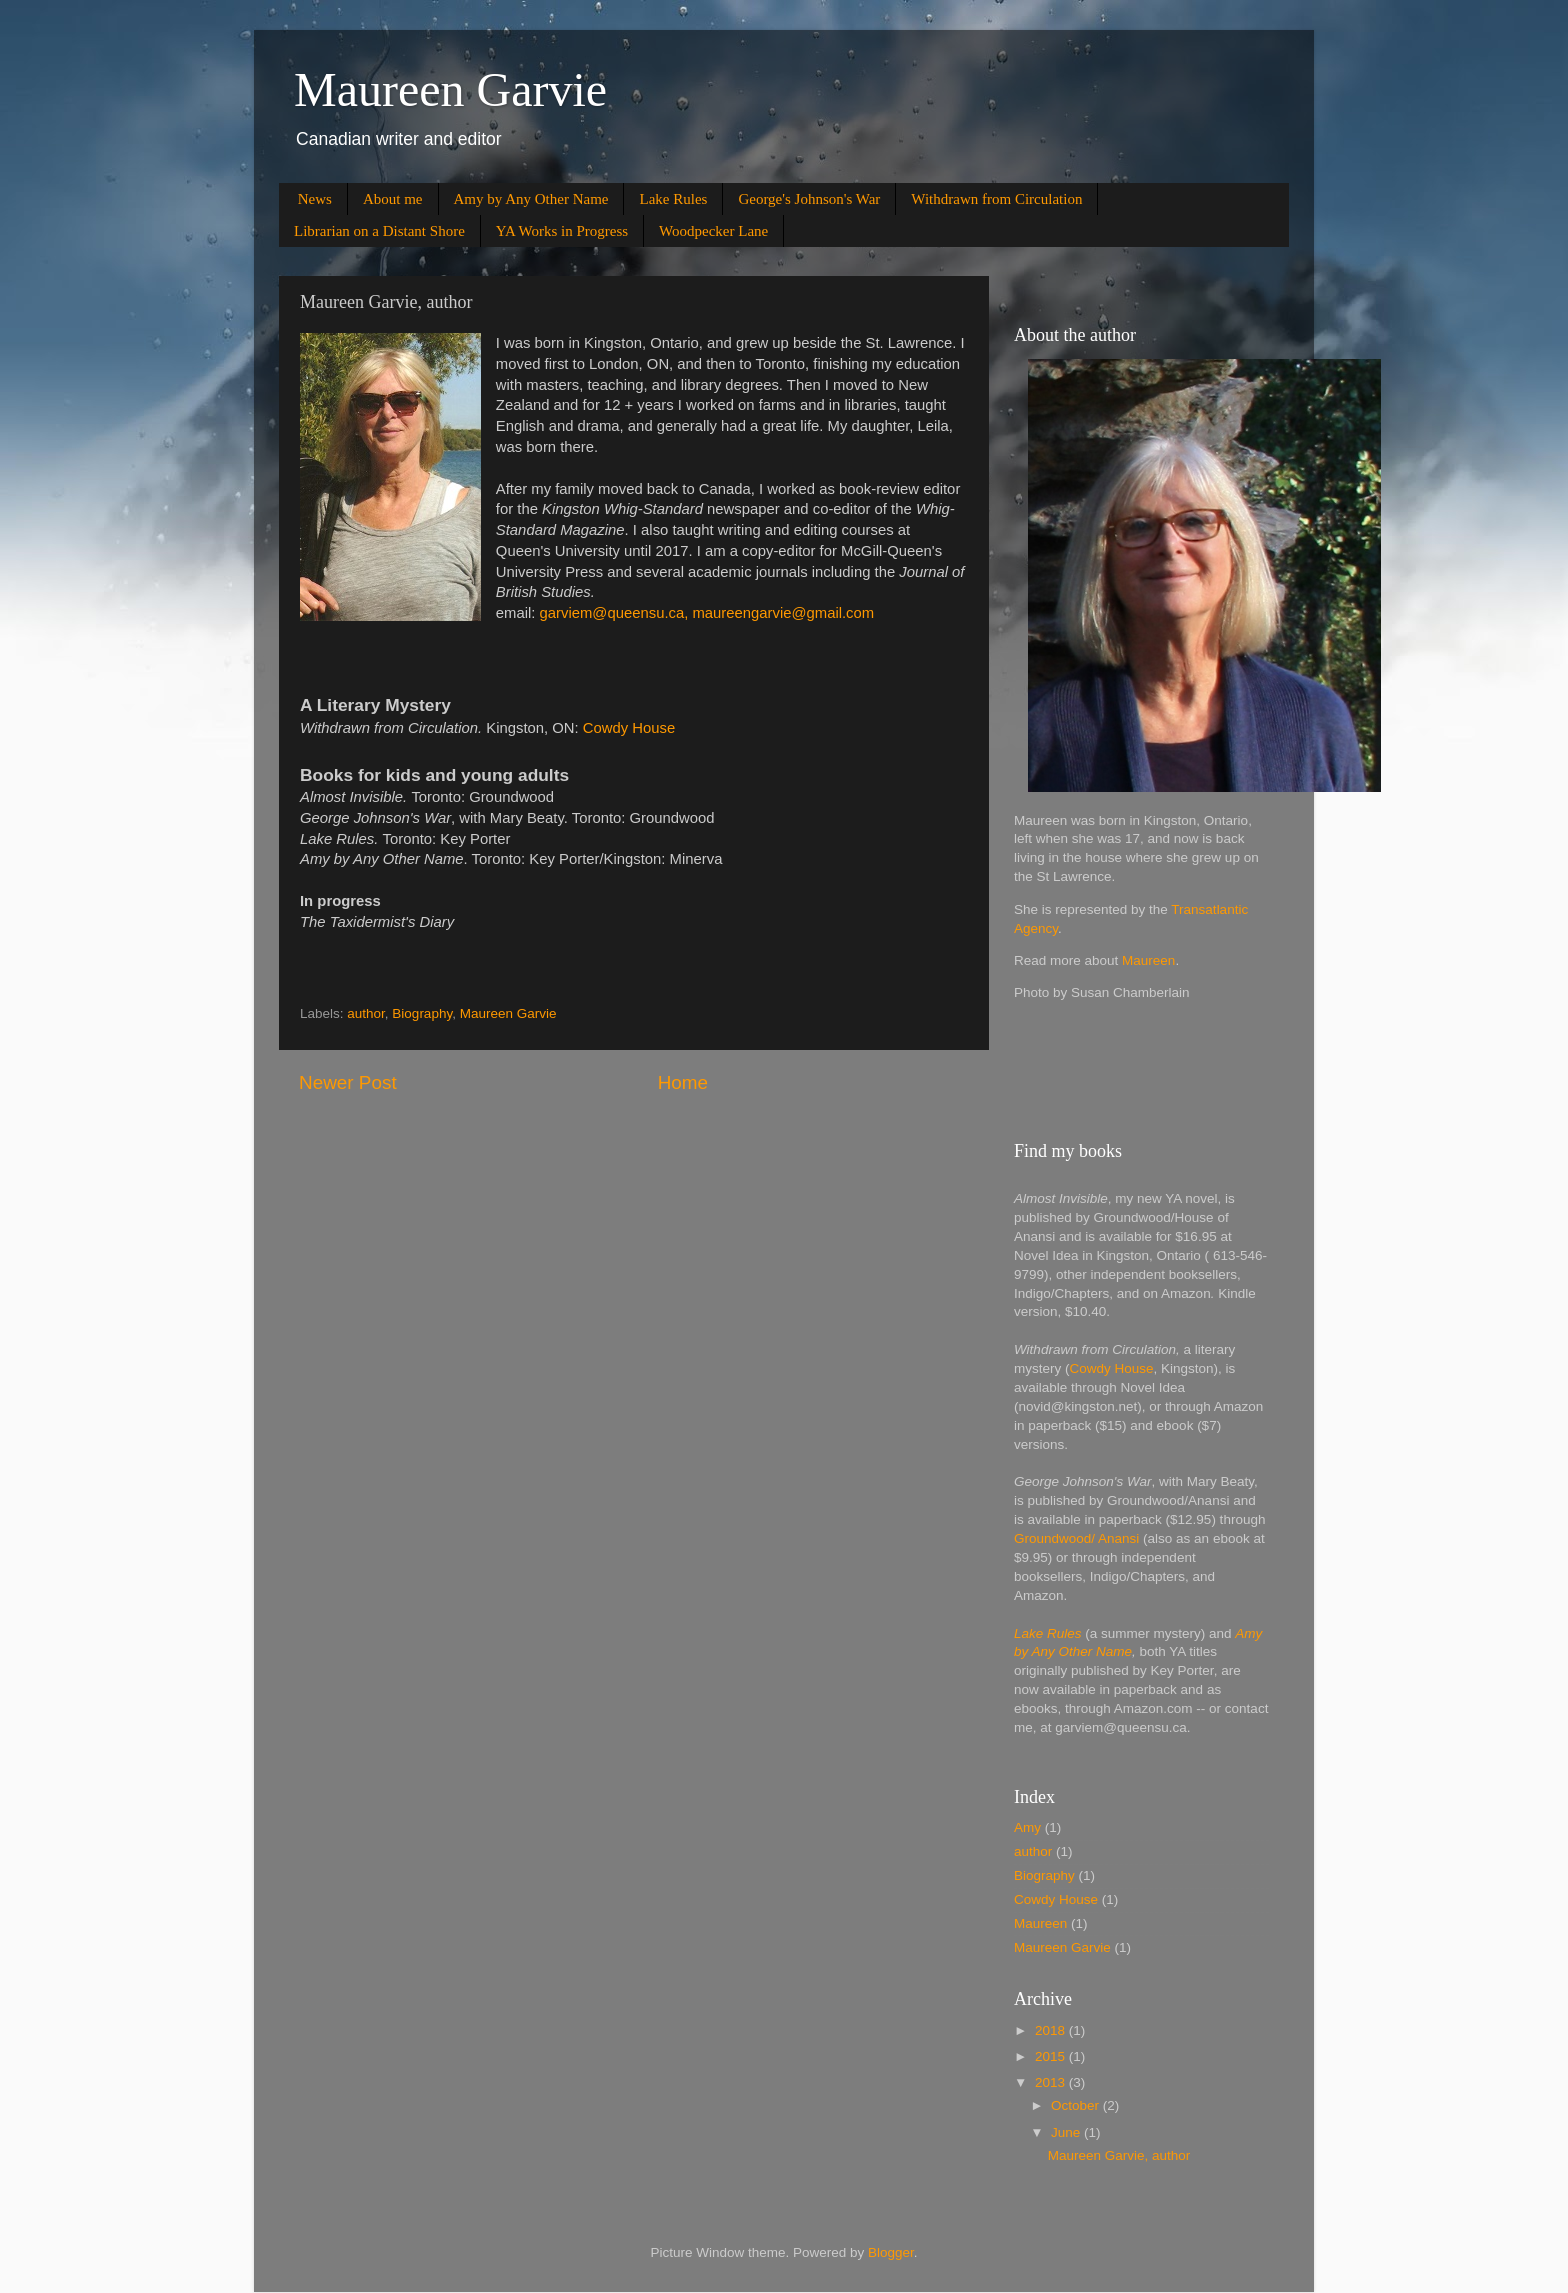 The height and width of the screenshot is (2293, 1568). What do you see at coordinates (1076, 1538) in the screenshot?
I see `Groundwood/ Anansi` at bounding box center [1076, 1538].